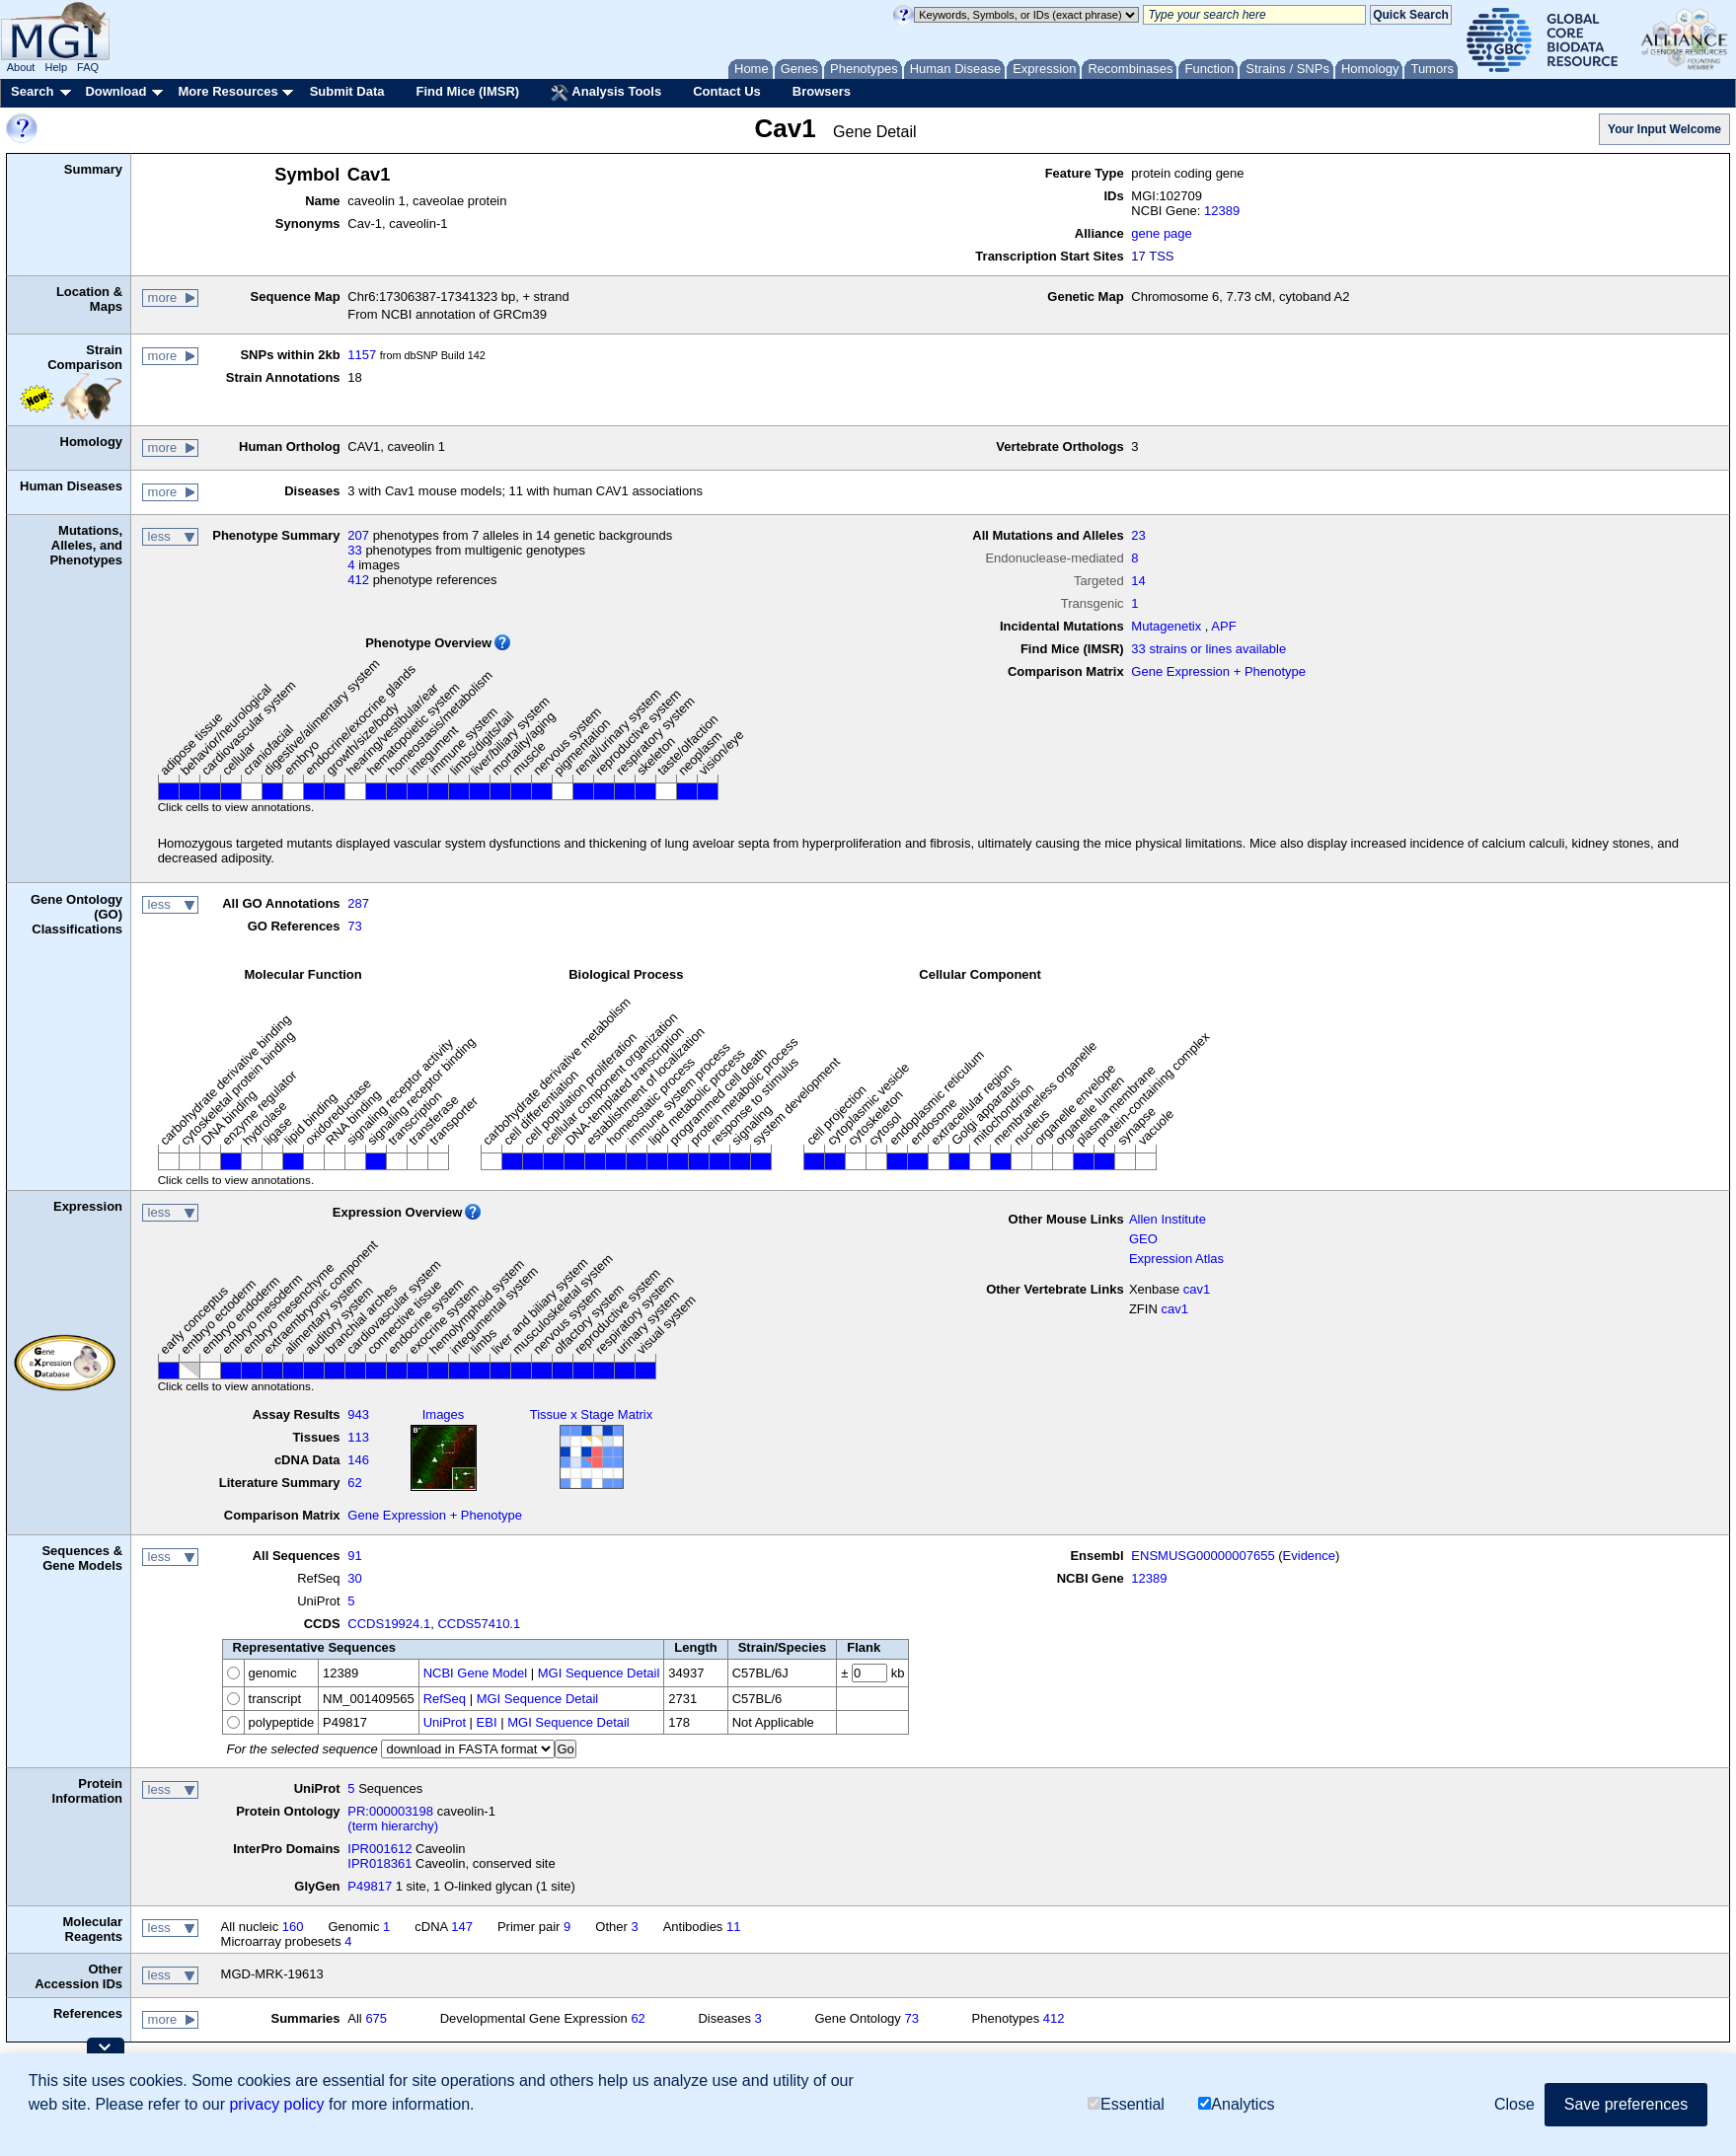 Image resolution: width=1736 pixels, height=2156 pixels. What do you see at coordinates (32, 91) in the screenshot?
I see `Search` at bounding box center [32, 91].